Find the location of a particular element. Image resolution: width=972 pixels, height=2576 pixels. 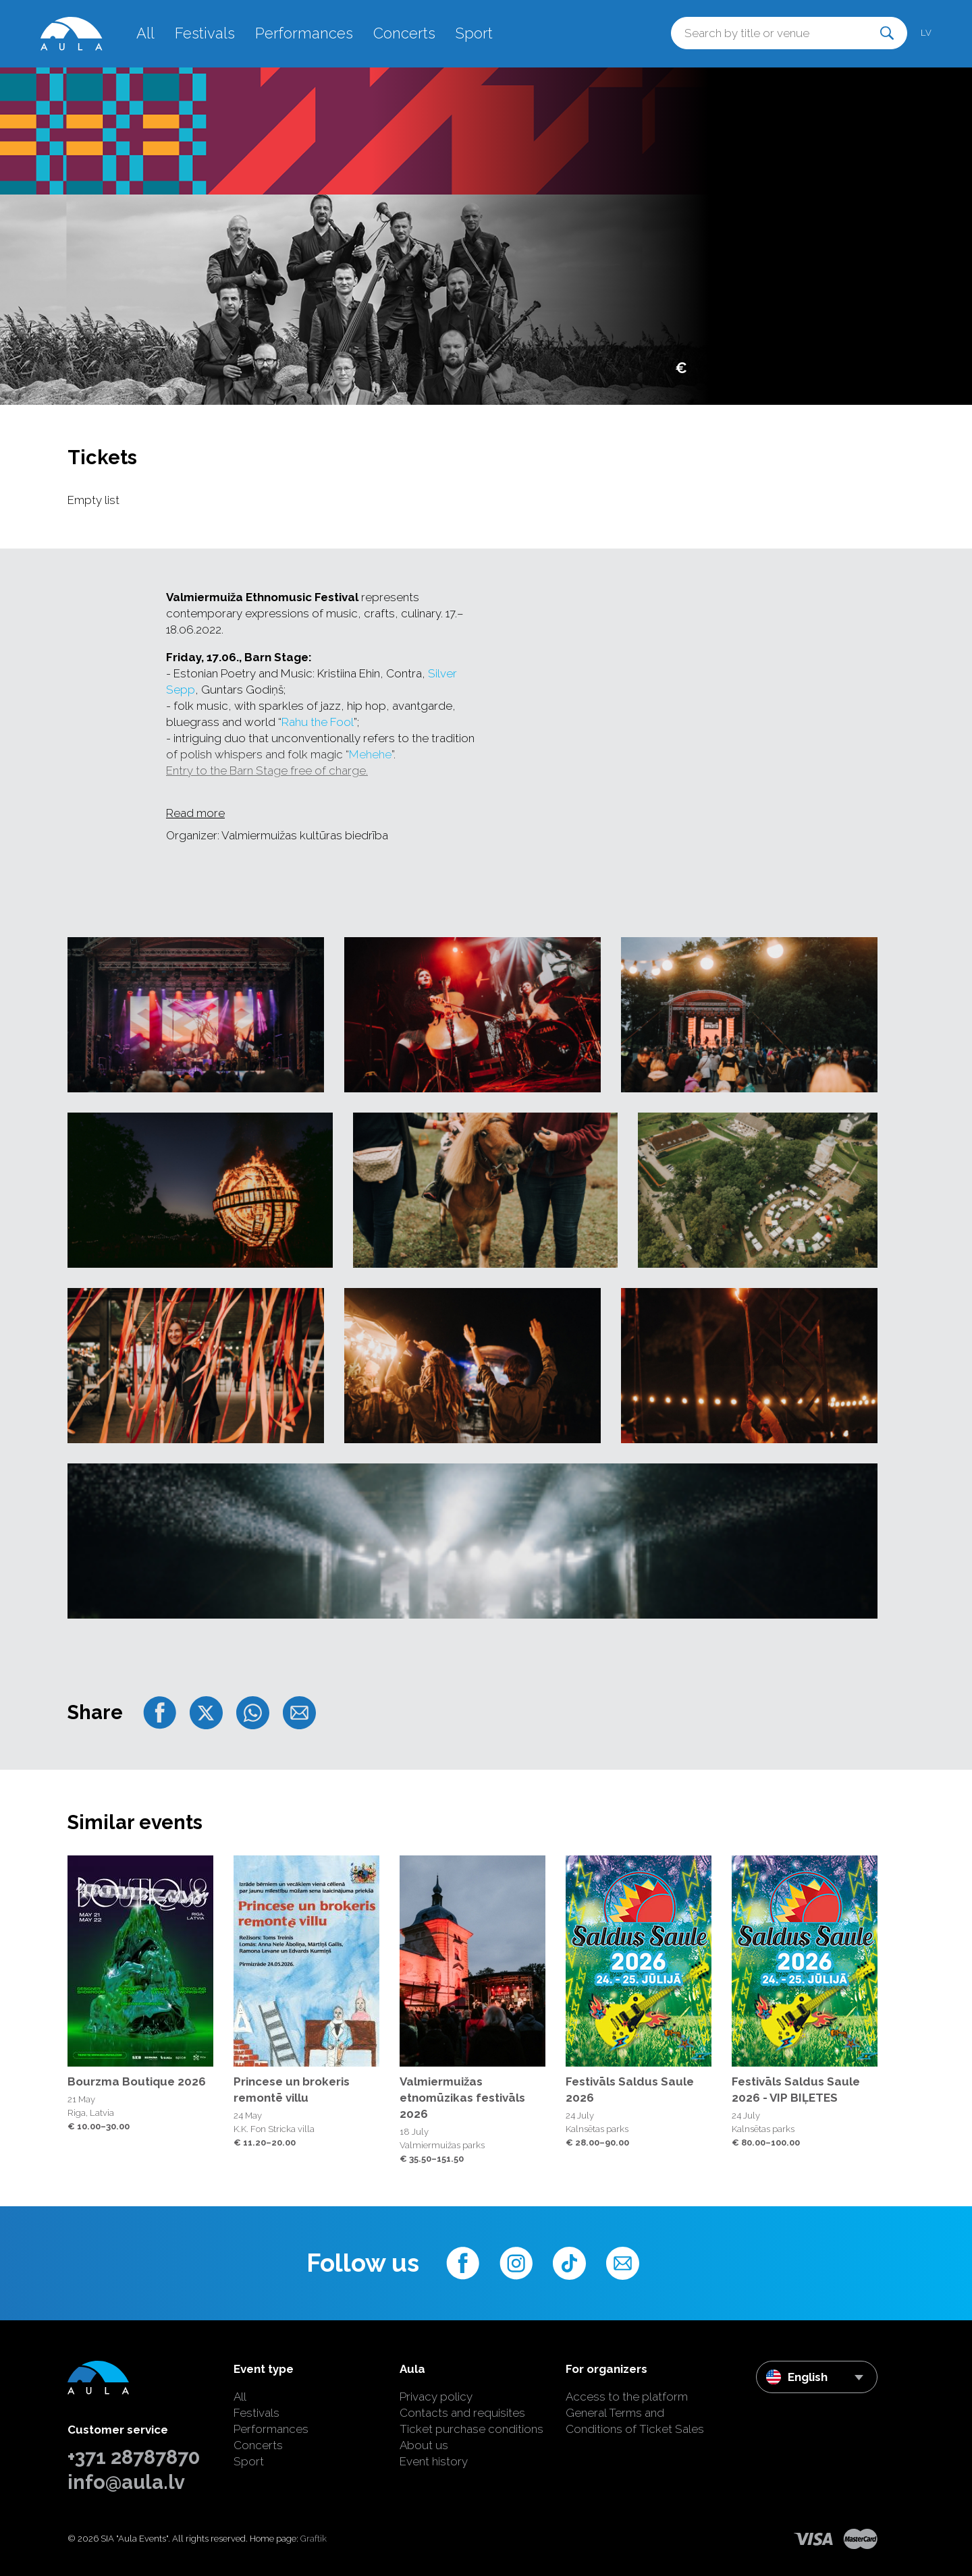

Festivals is located at coordinates (205, 33).